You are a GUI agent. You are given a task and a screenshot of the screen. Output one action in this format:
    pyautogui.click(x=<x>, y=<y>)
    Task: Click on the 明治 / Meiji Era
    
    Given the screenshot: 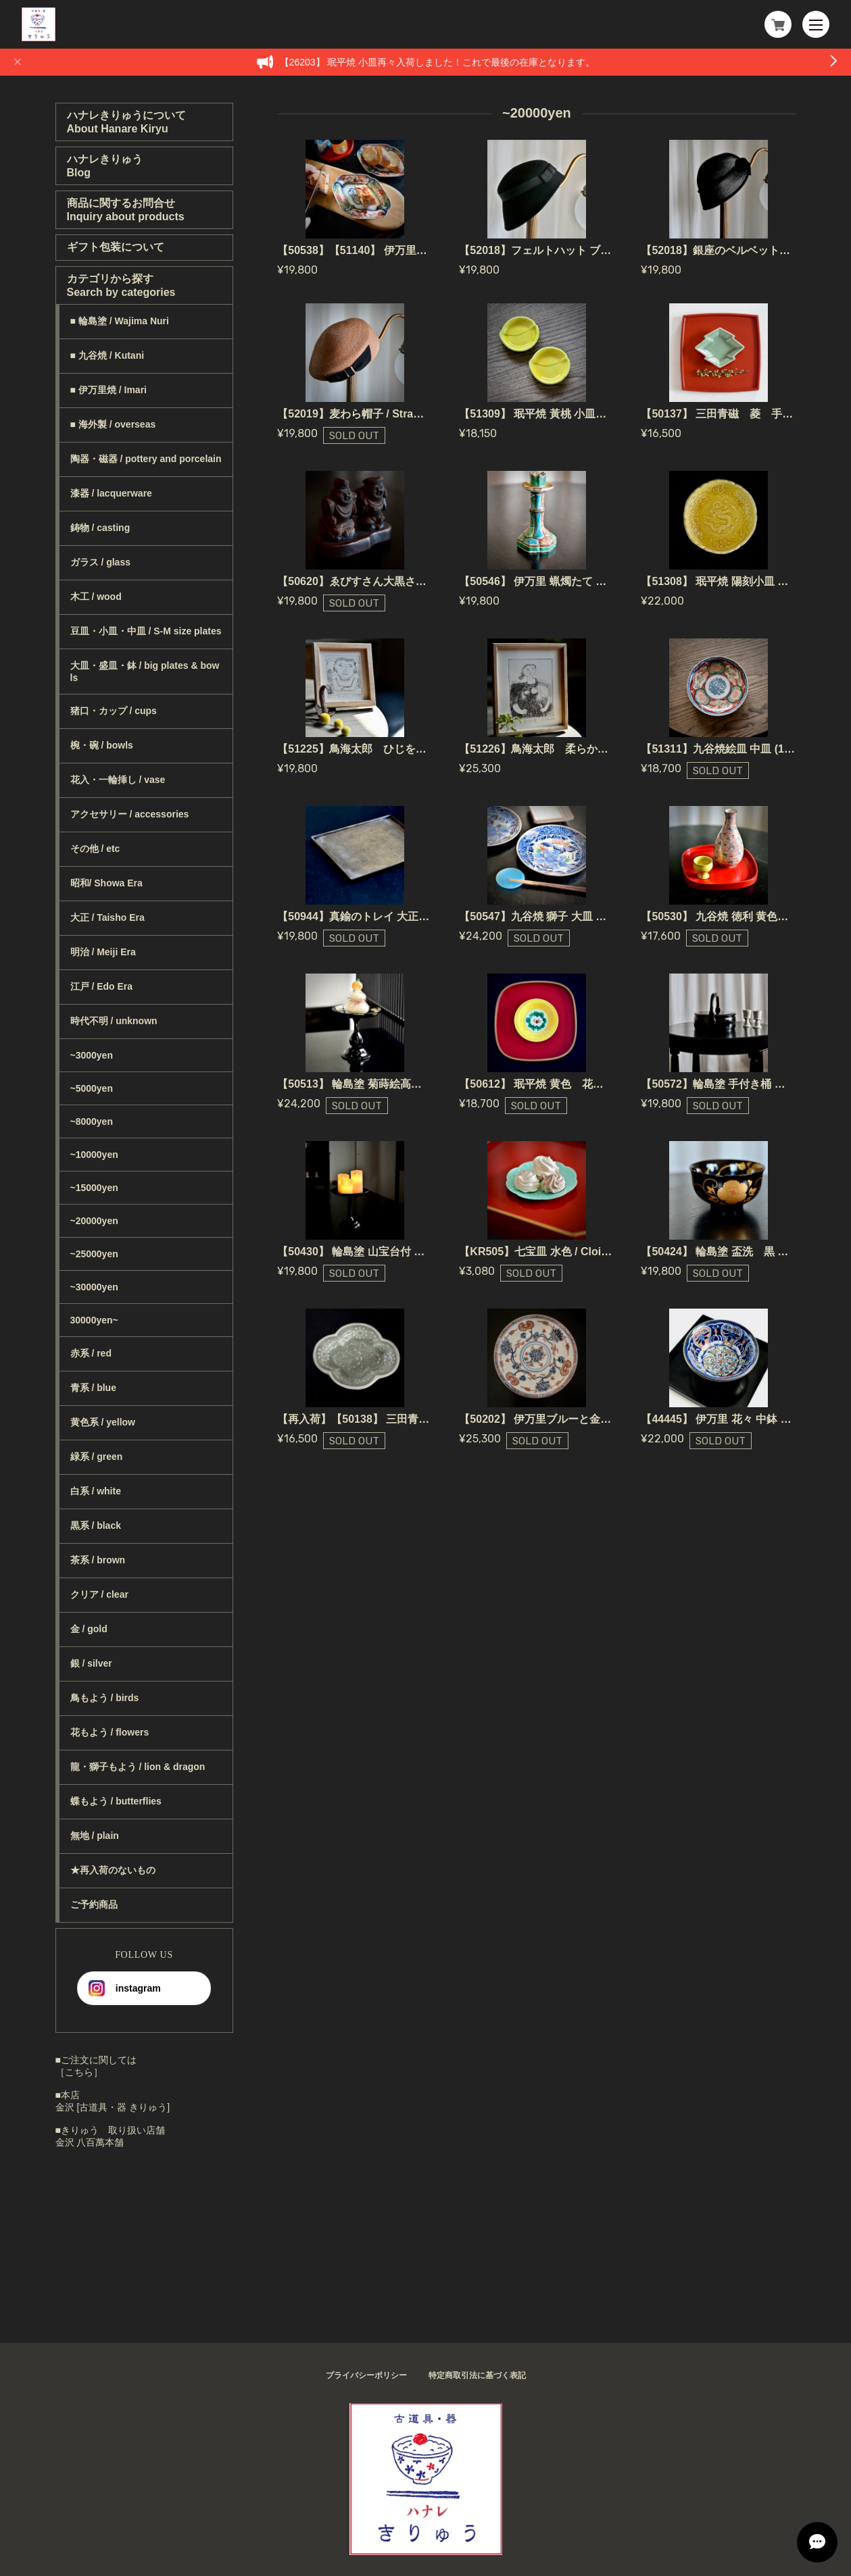 What is the action you would take?
    pyautogui.click(x=103, y=951)
    